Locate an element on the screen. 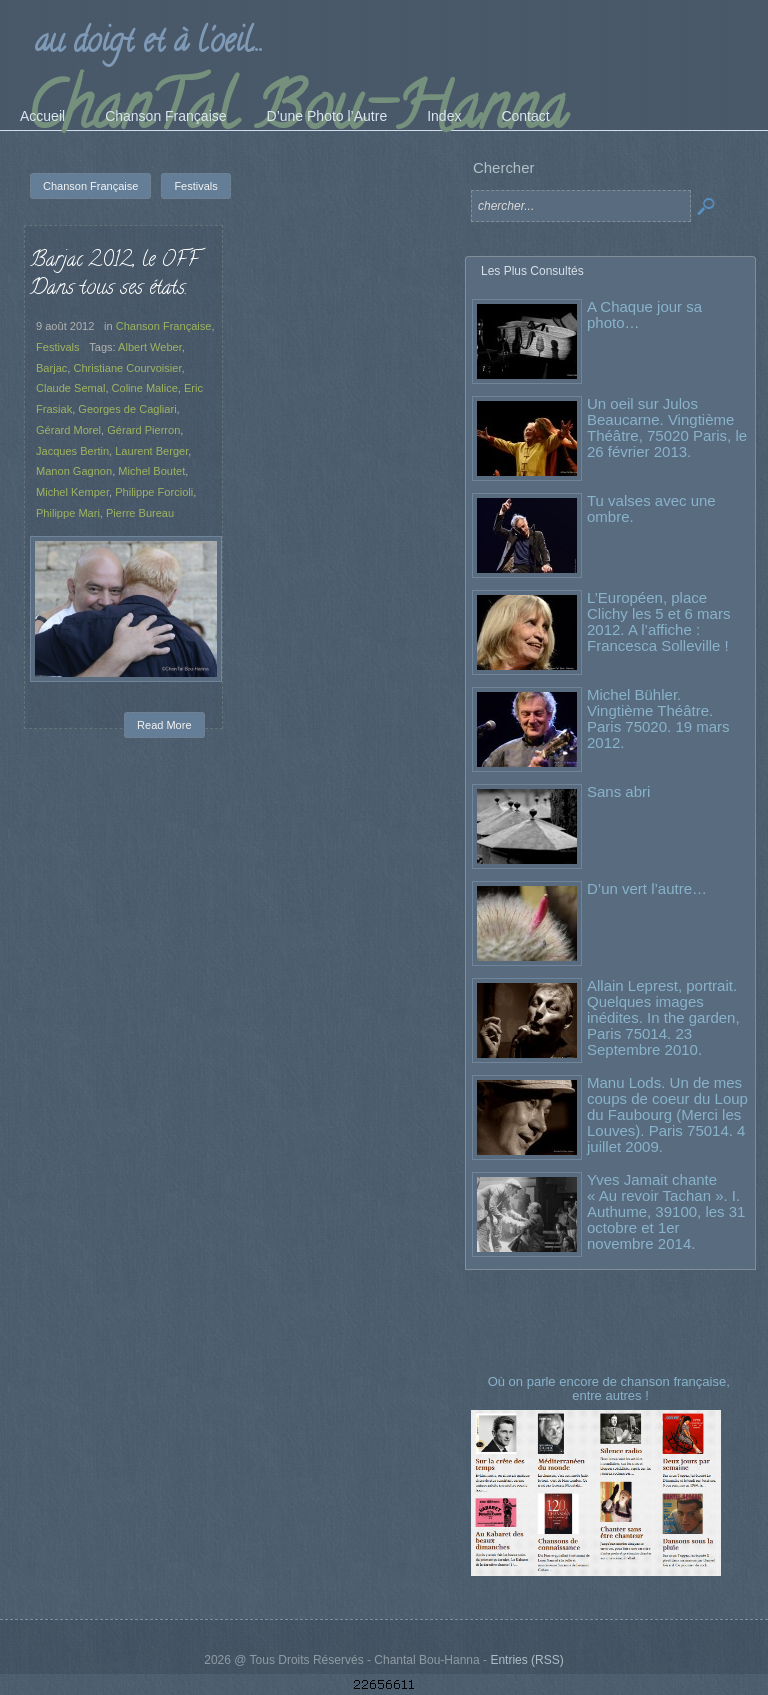 Image resolution: width=768 pixels, height=1695 pixels. Gérard Morel is located at coordinates (68, 430).